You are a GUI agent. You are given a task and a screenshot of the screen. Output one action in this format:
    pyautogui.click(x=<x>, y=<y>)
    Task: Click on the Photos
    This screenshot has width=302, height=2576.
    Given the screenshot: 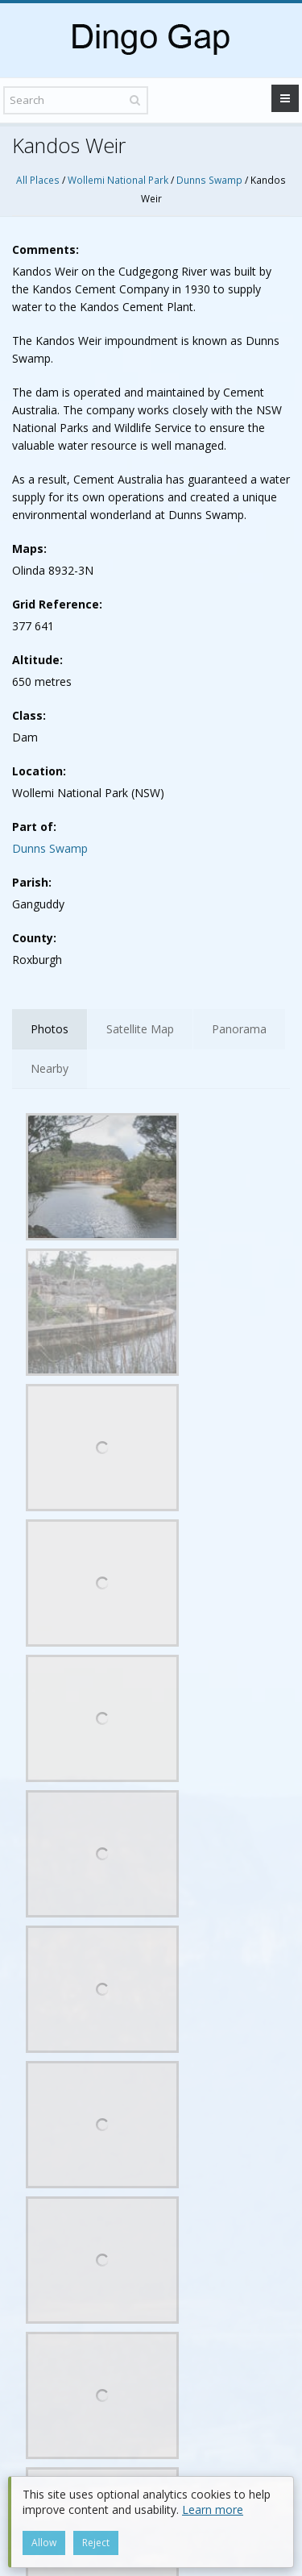 What is the action you would take?
    pyautogui.click(x=49, y=1029)
    